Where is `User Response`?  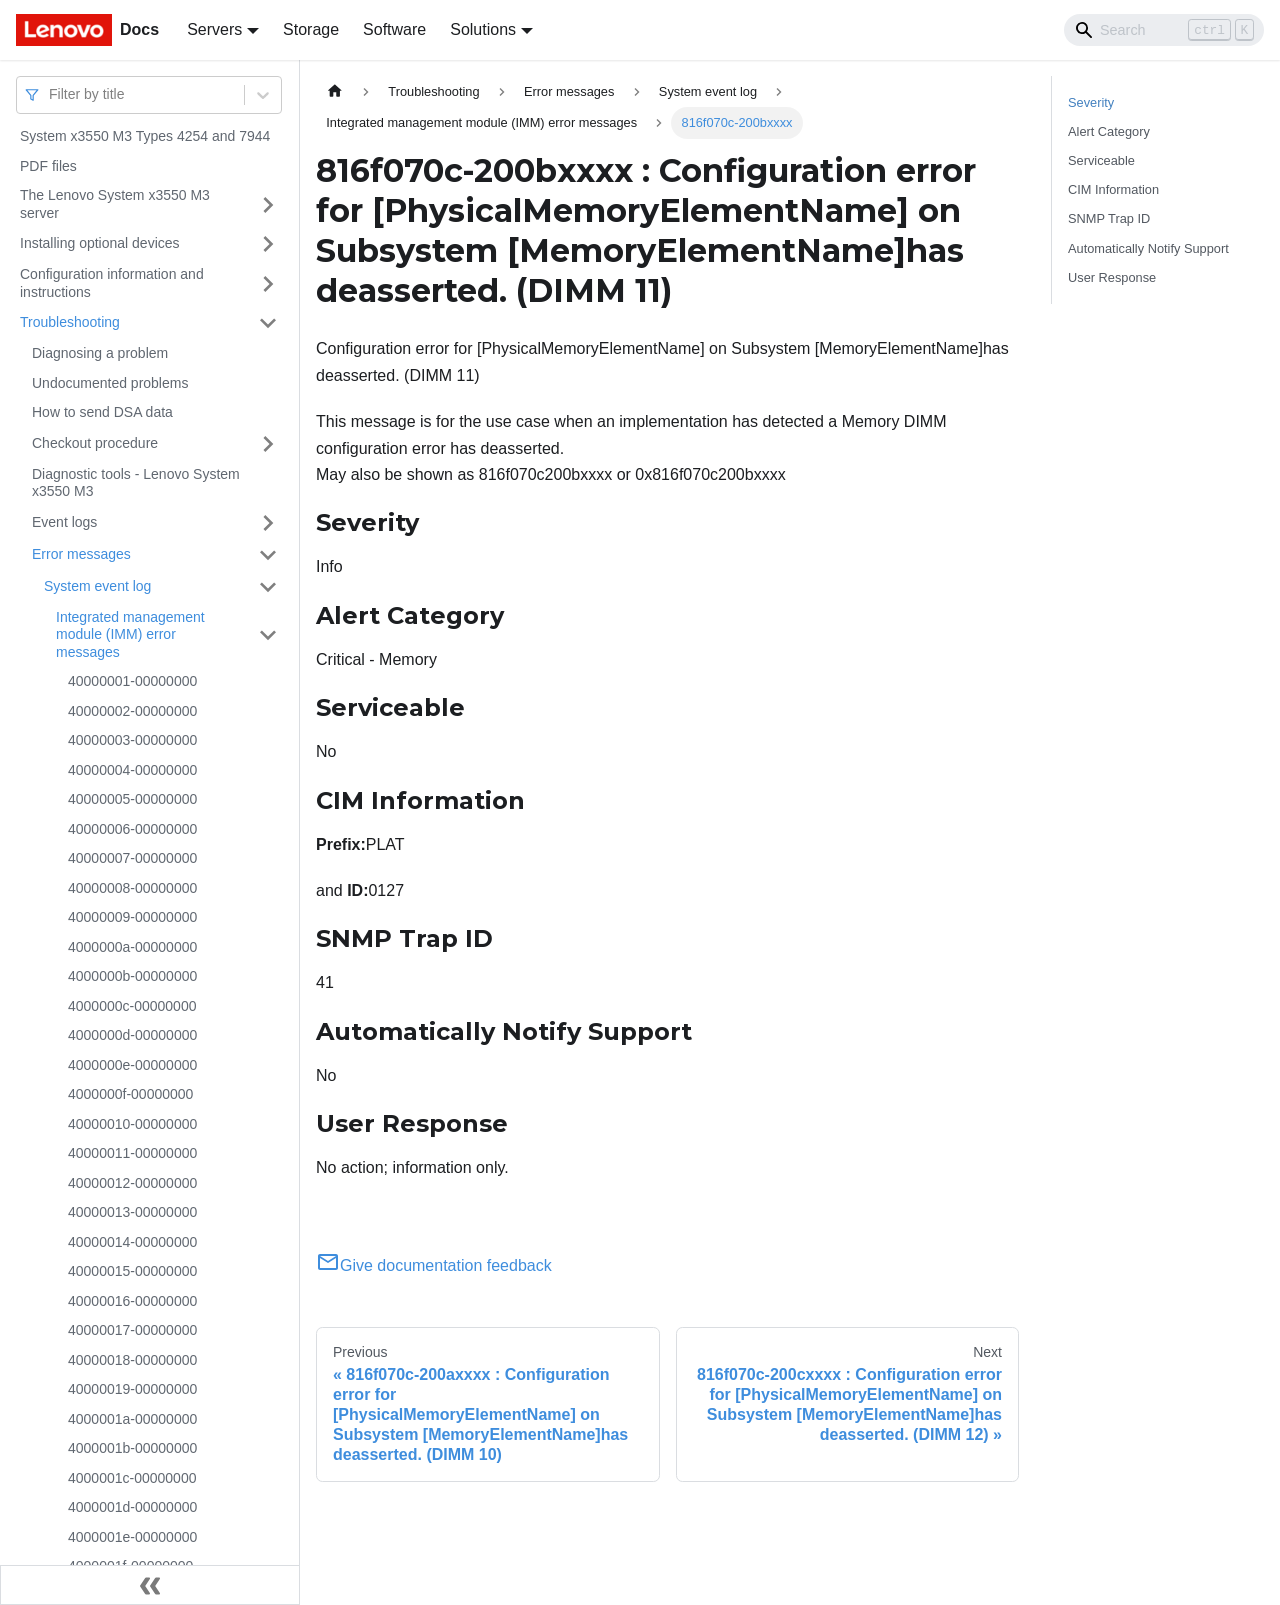 User Response is located at coordinates (1112, 277).